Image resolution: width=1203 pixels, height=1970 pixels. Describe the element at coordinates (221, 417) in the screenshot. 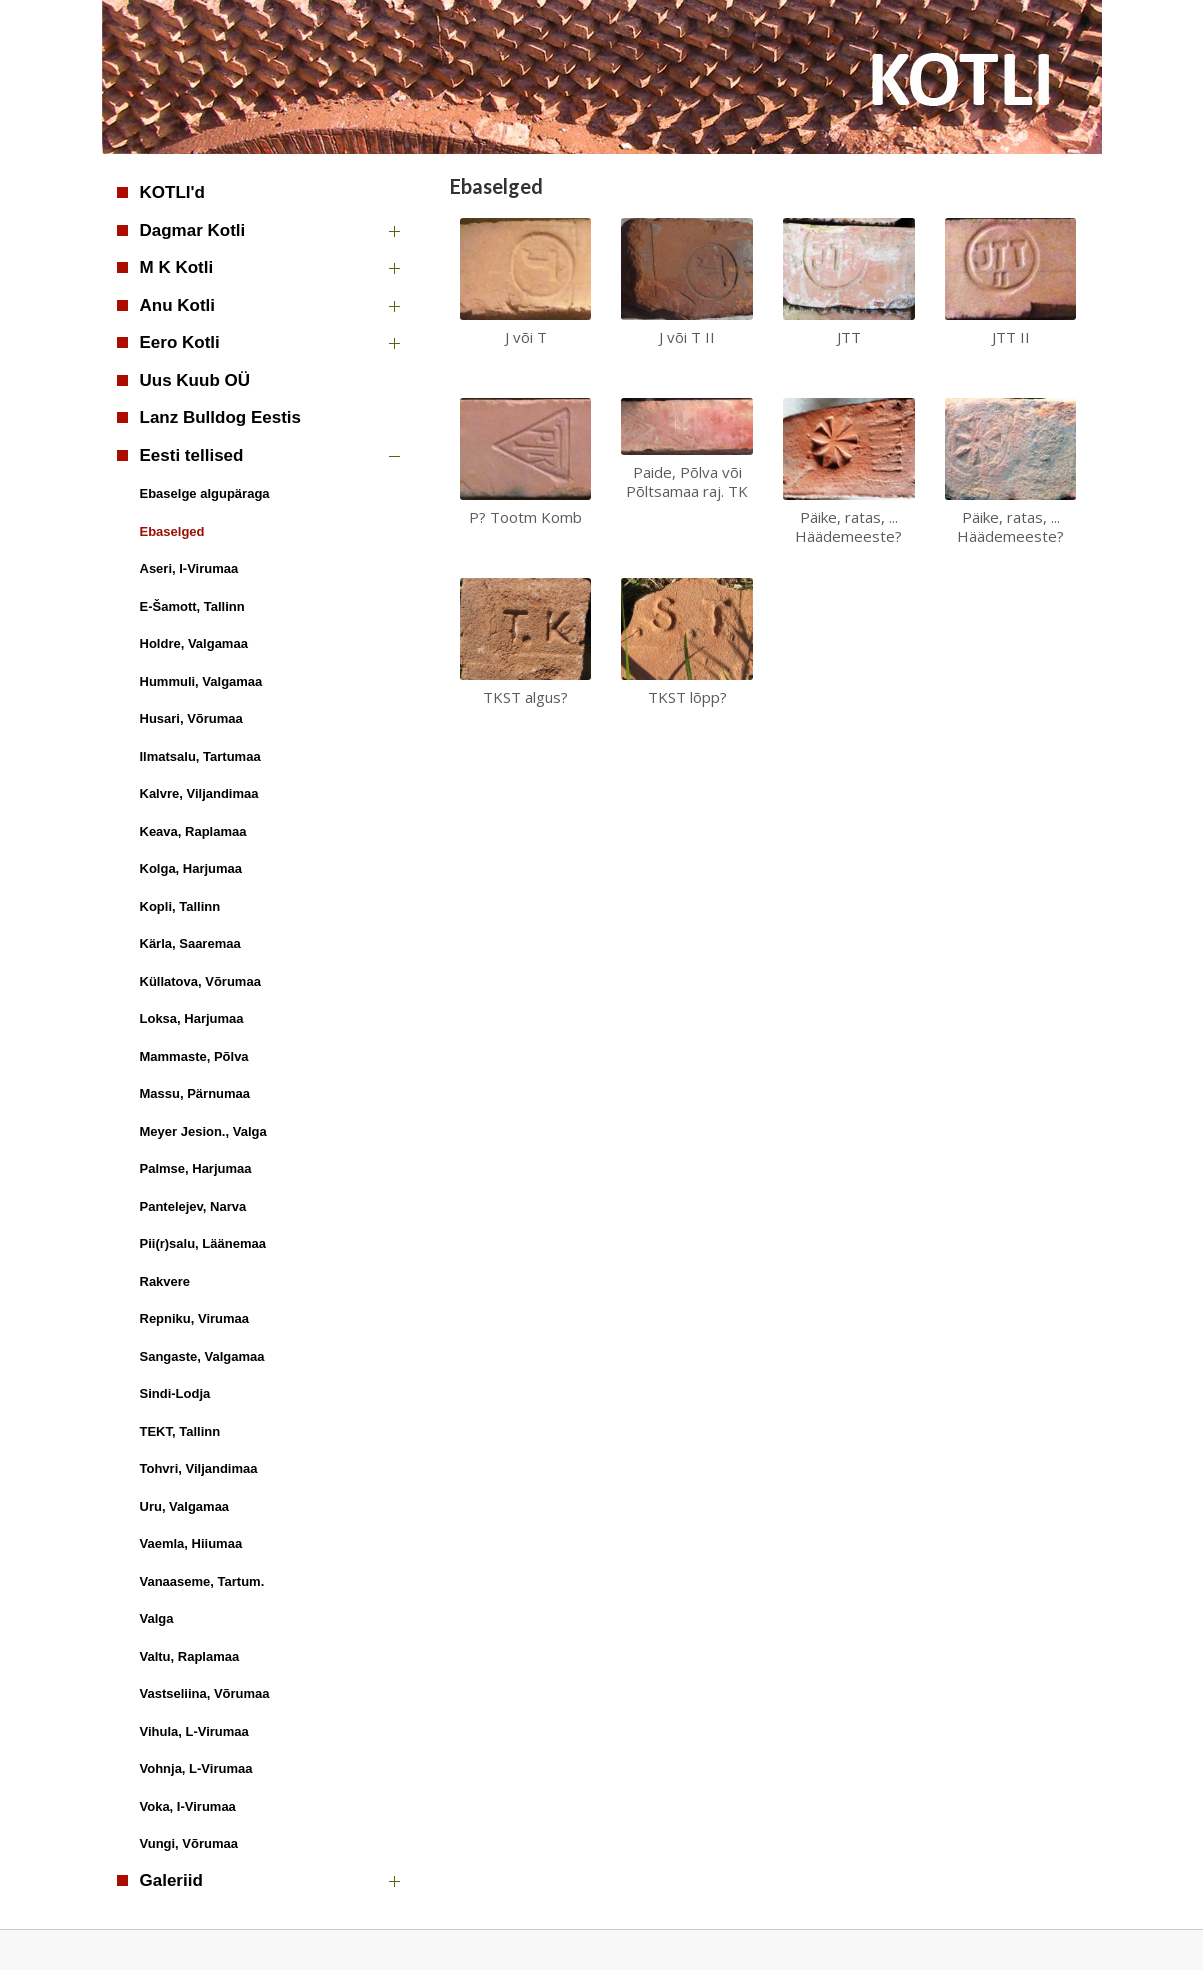

I see `Lanz Bulldog Eestis` at that location.